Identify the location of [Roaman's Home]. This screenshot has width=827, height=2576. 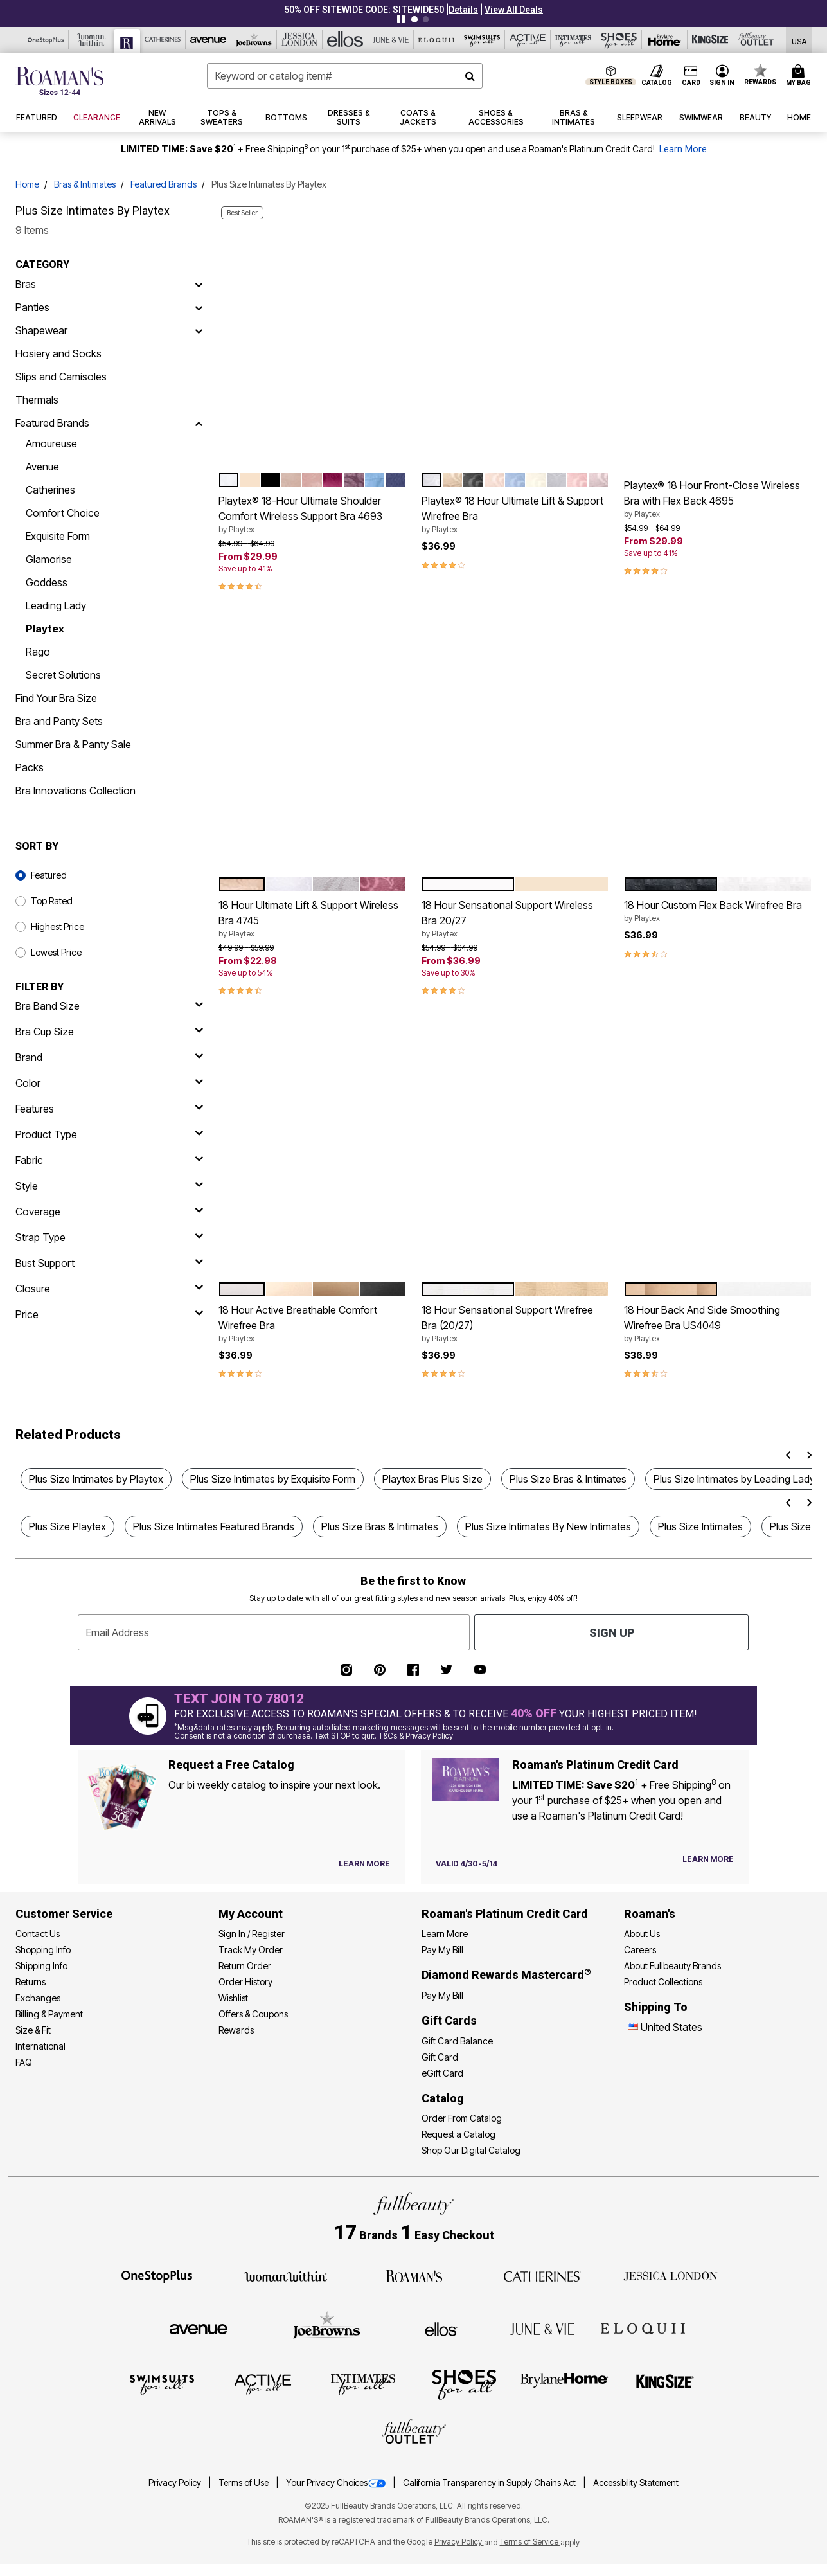
(59, 81).